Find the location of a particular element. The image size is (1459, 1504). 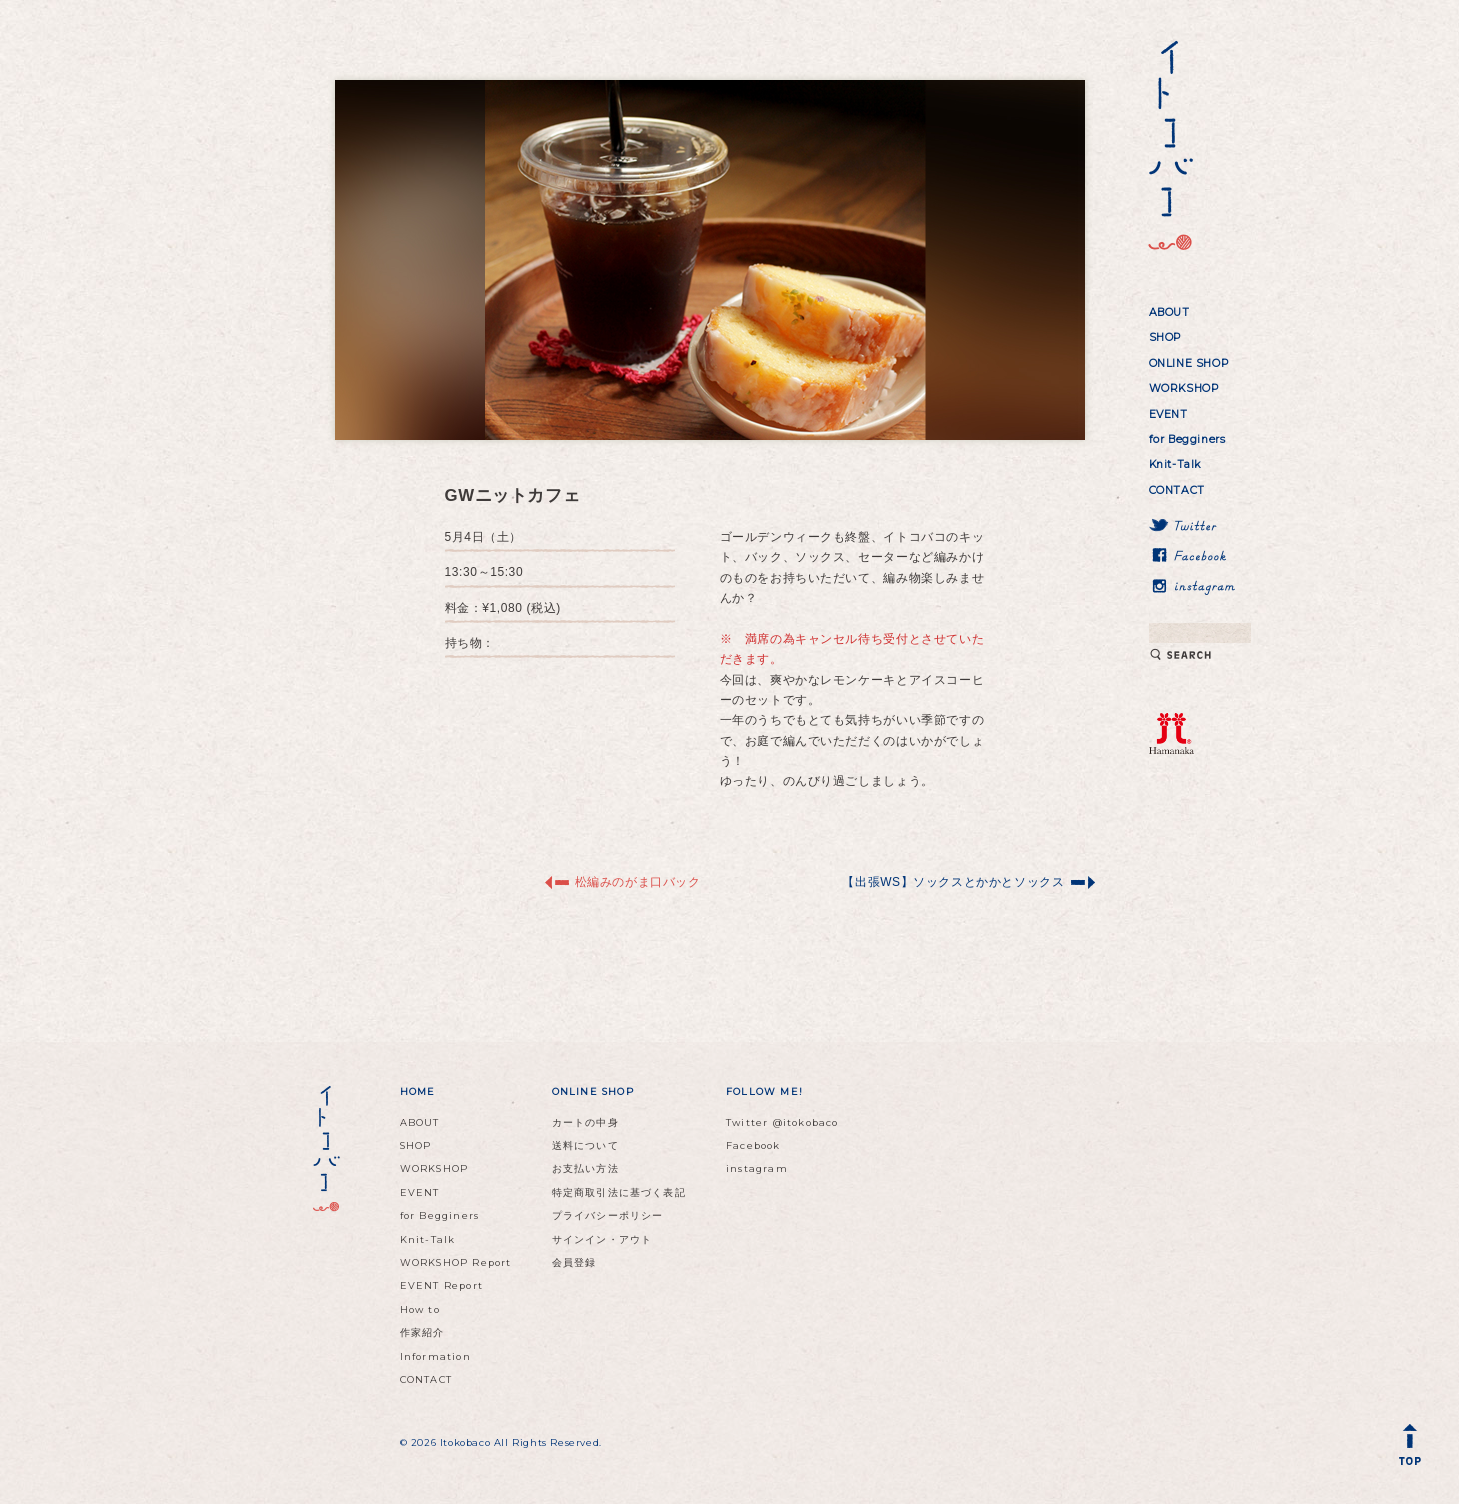

イトコバコ is located at coordinates (1167, 146).